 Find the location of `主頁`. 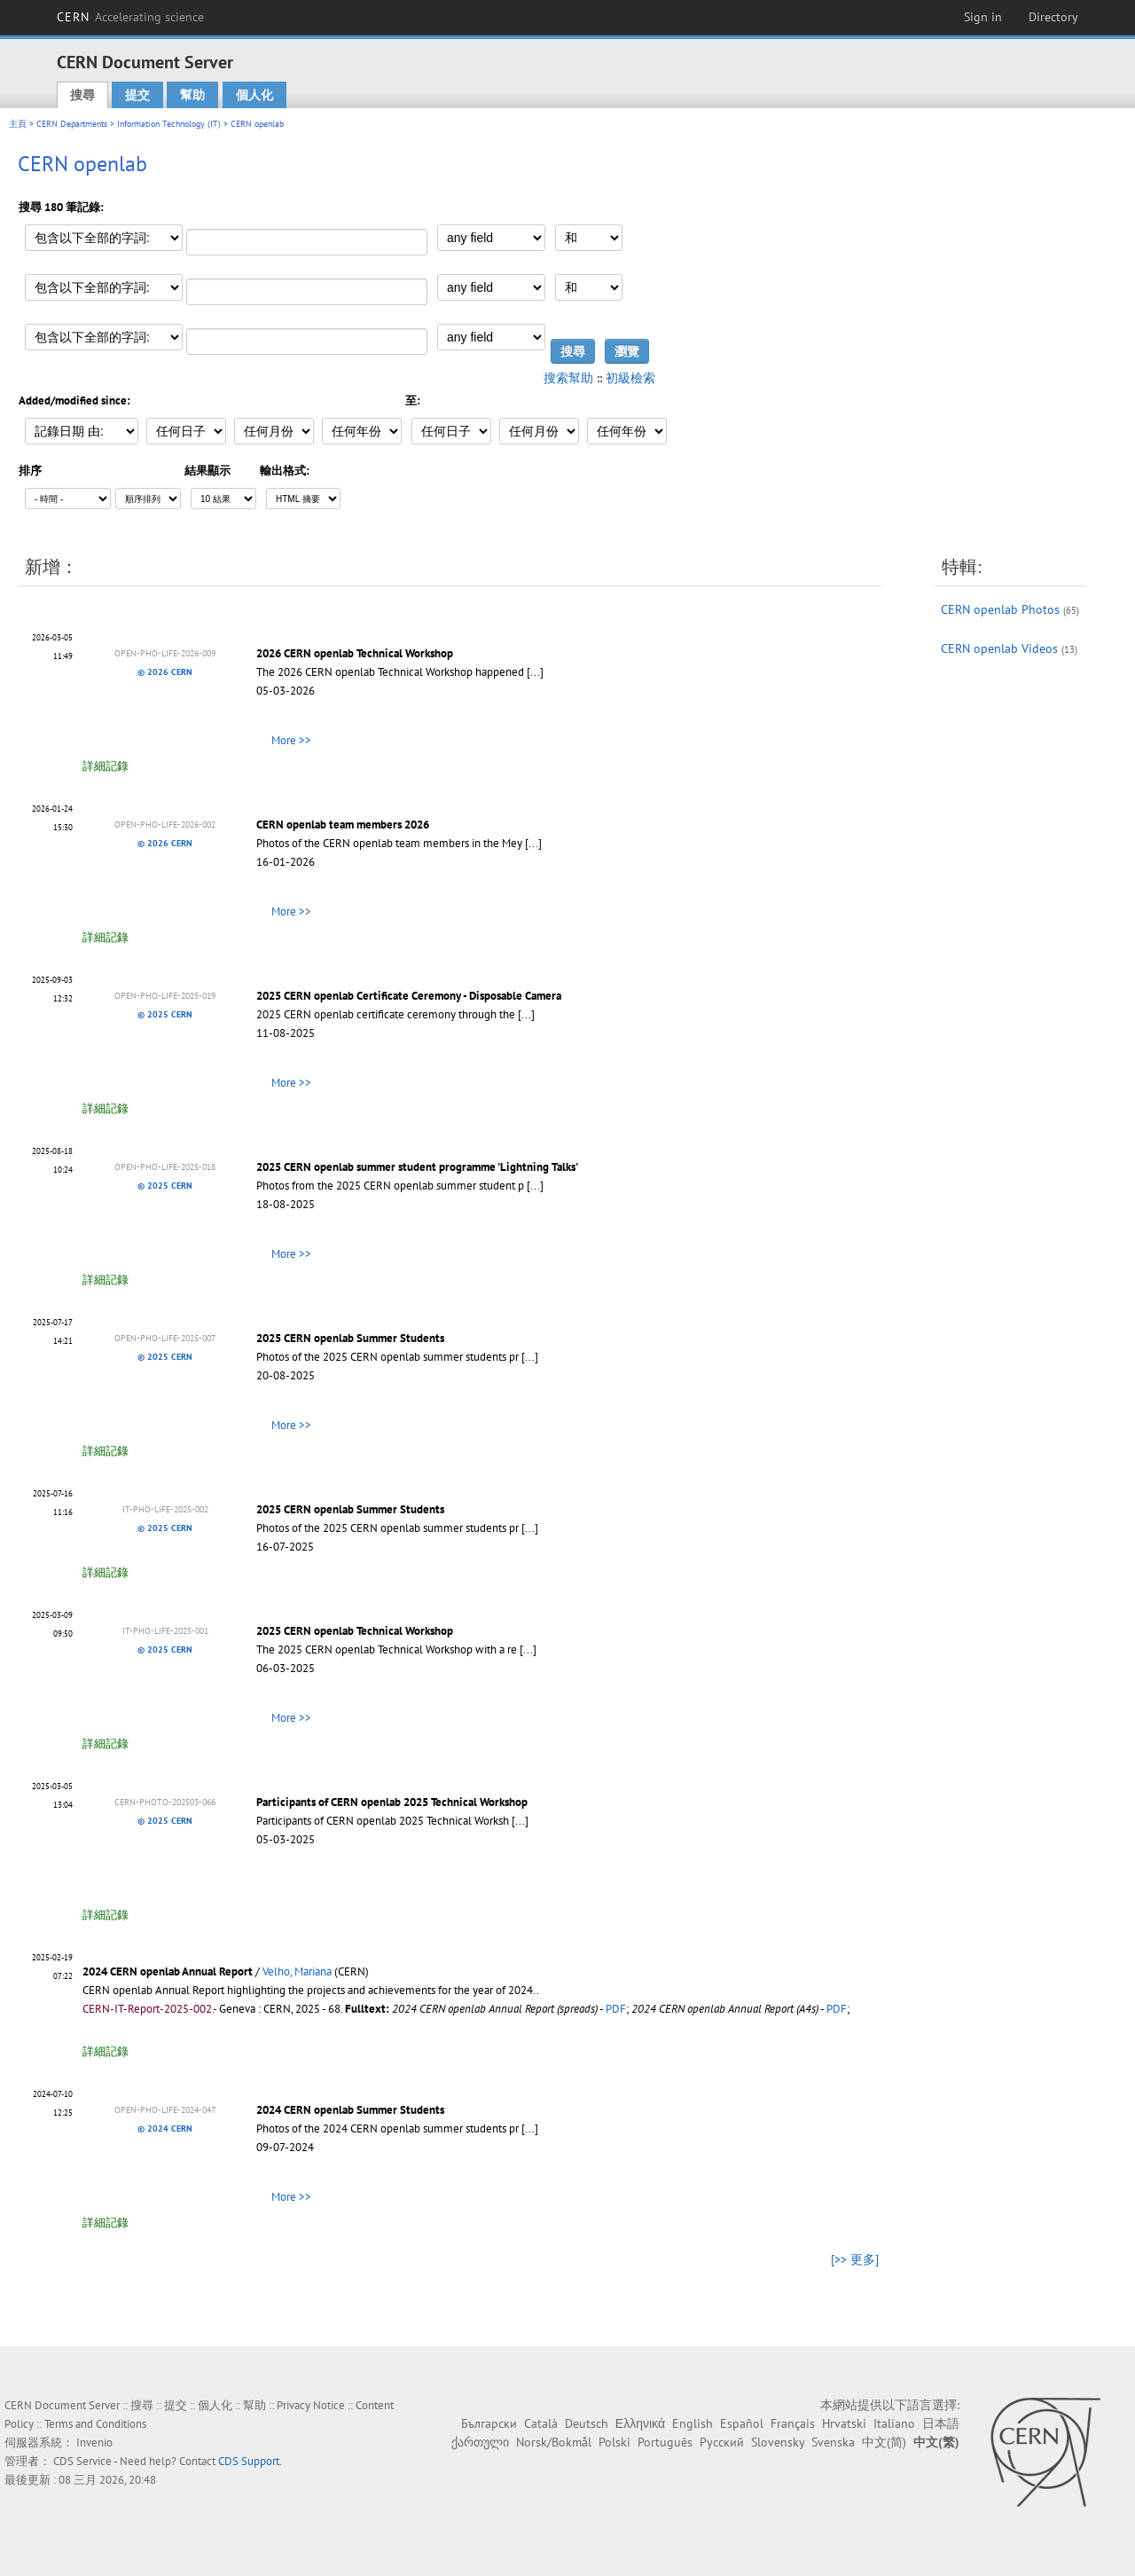

主頁 is located at coordinates (18, 124).